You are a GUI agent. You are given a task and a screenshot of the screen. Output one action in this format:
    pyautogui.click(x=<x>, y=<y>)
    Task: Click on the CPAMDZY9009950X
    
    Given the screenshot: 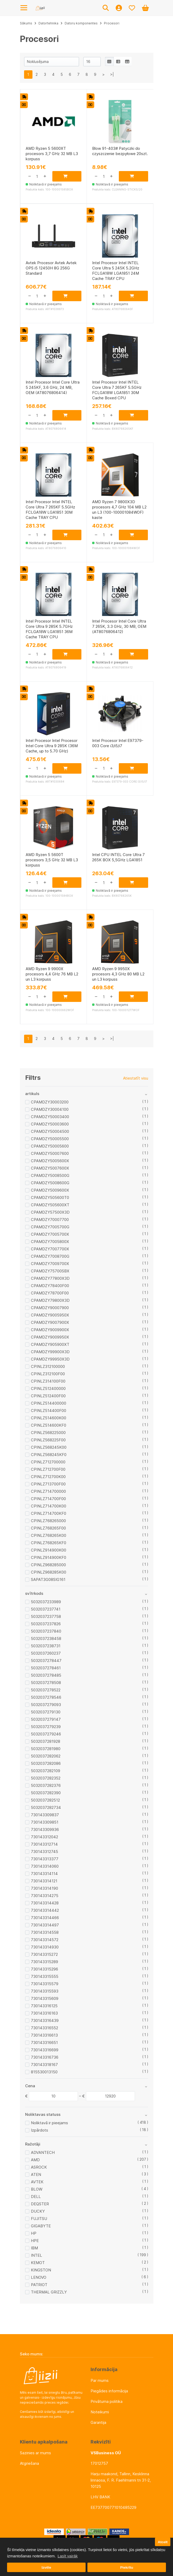 What is the action you would take?
    pyautogui.click(x=50, y=1337)
    